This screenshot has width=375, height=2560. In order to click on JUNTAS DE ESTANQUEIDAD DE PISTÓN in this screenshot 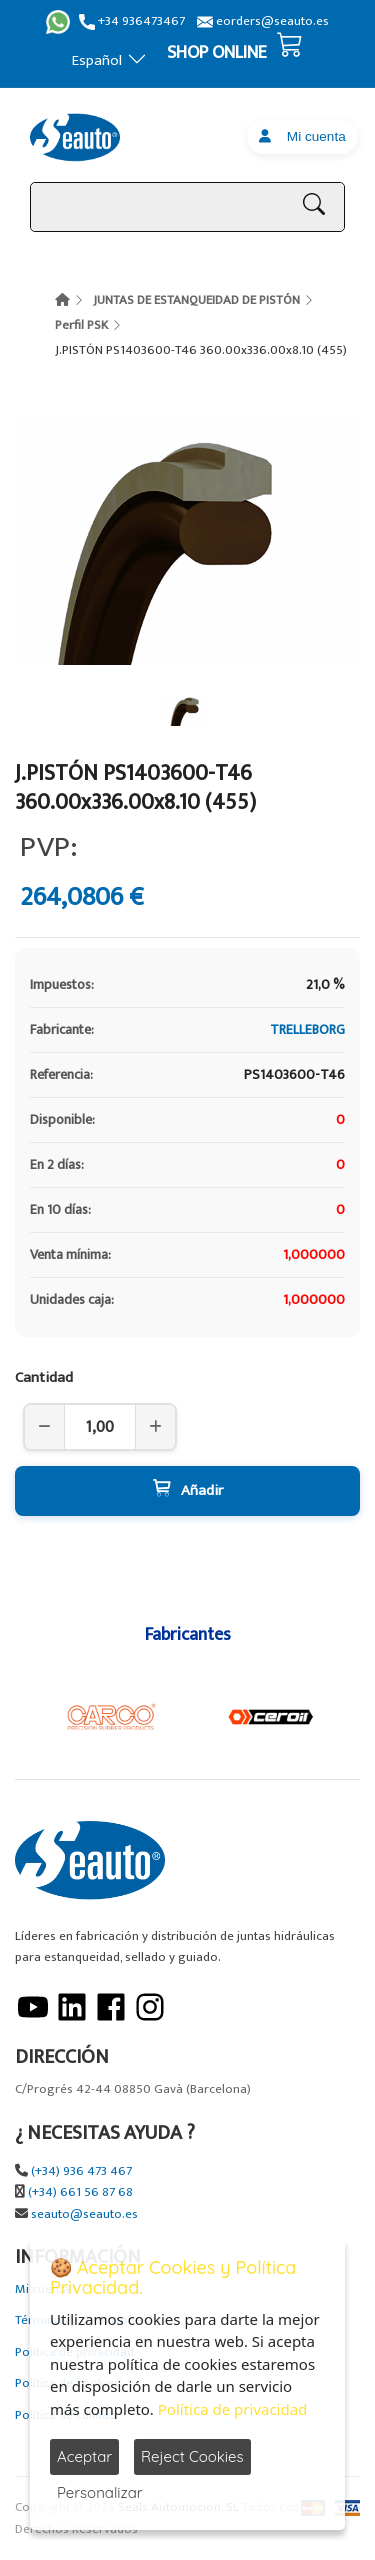, I will do `click(196, 300)`.